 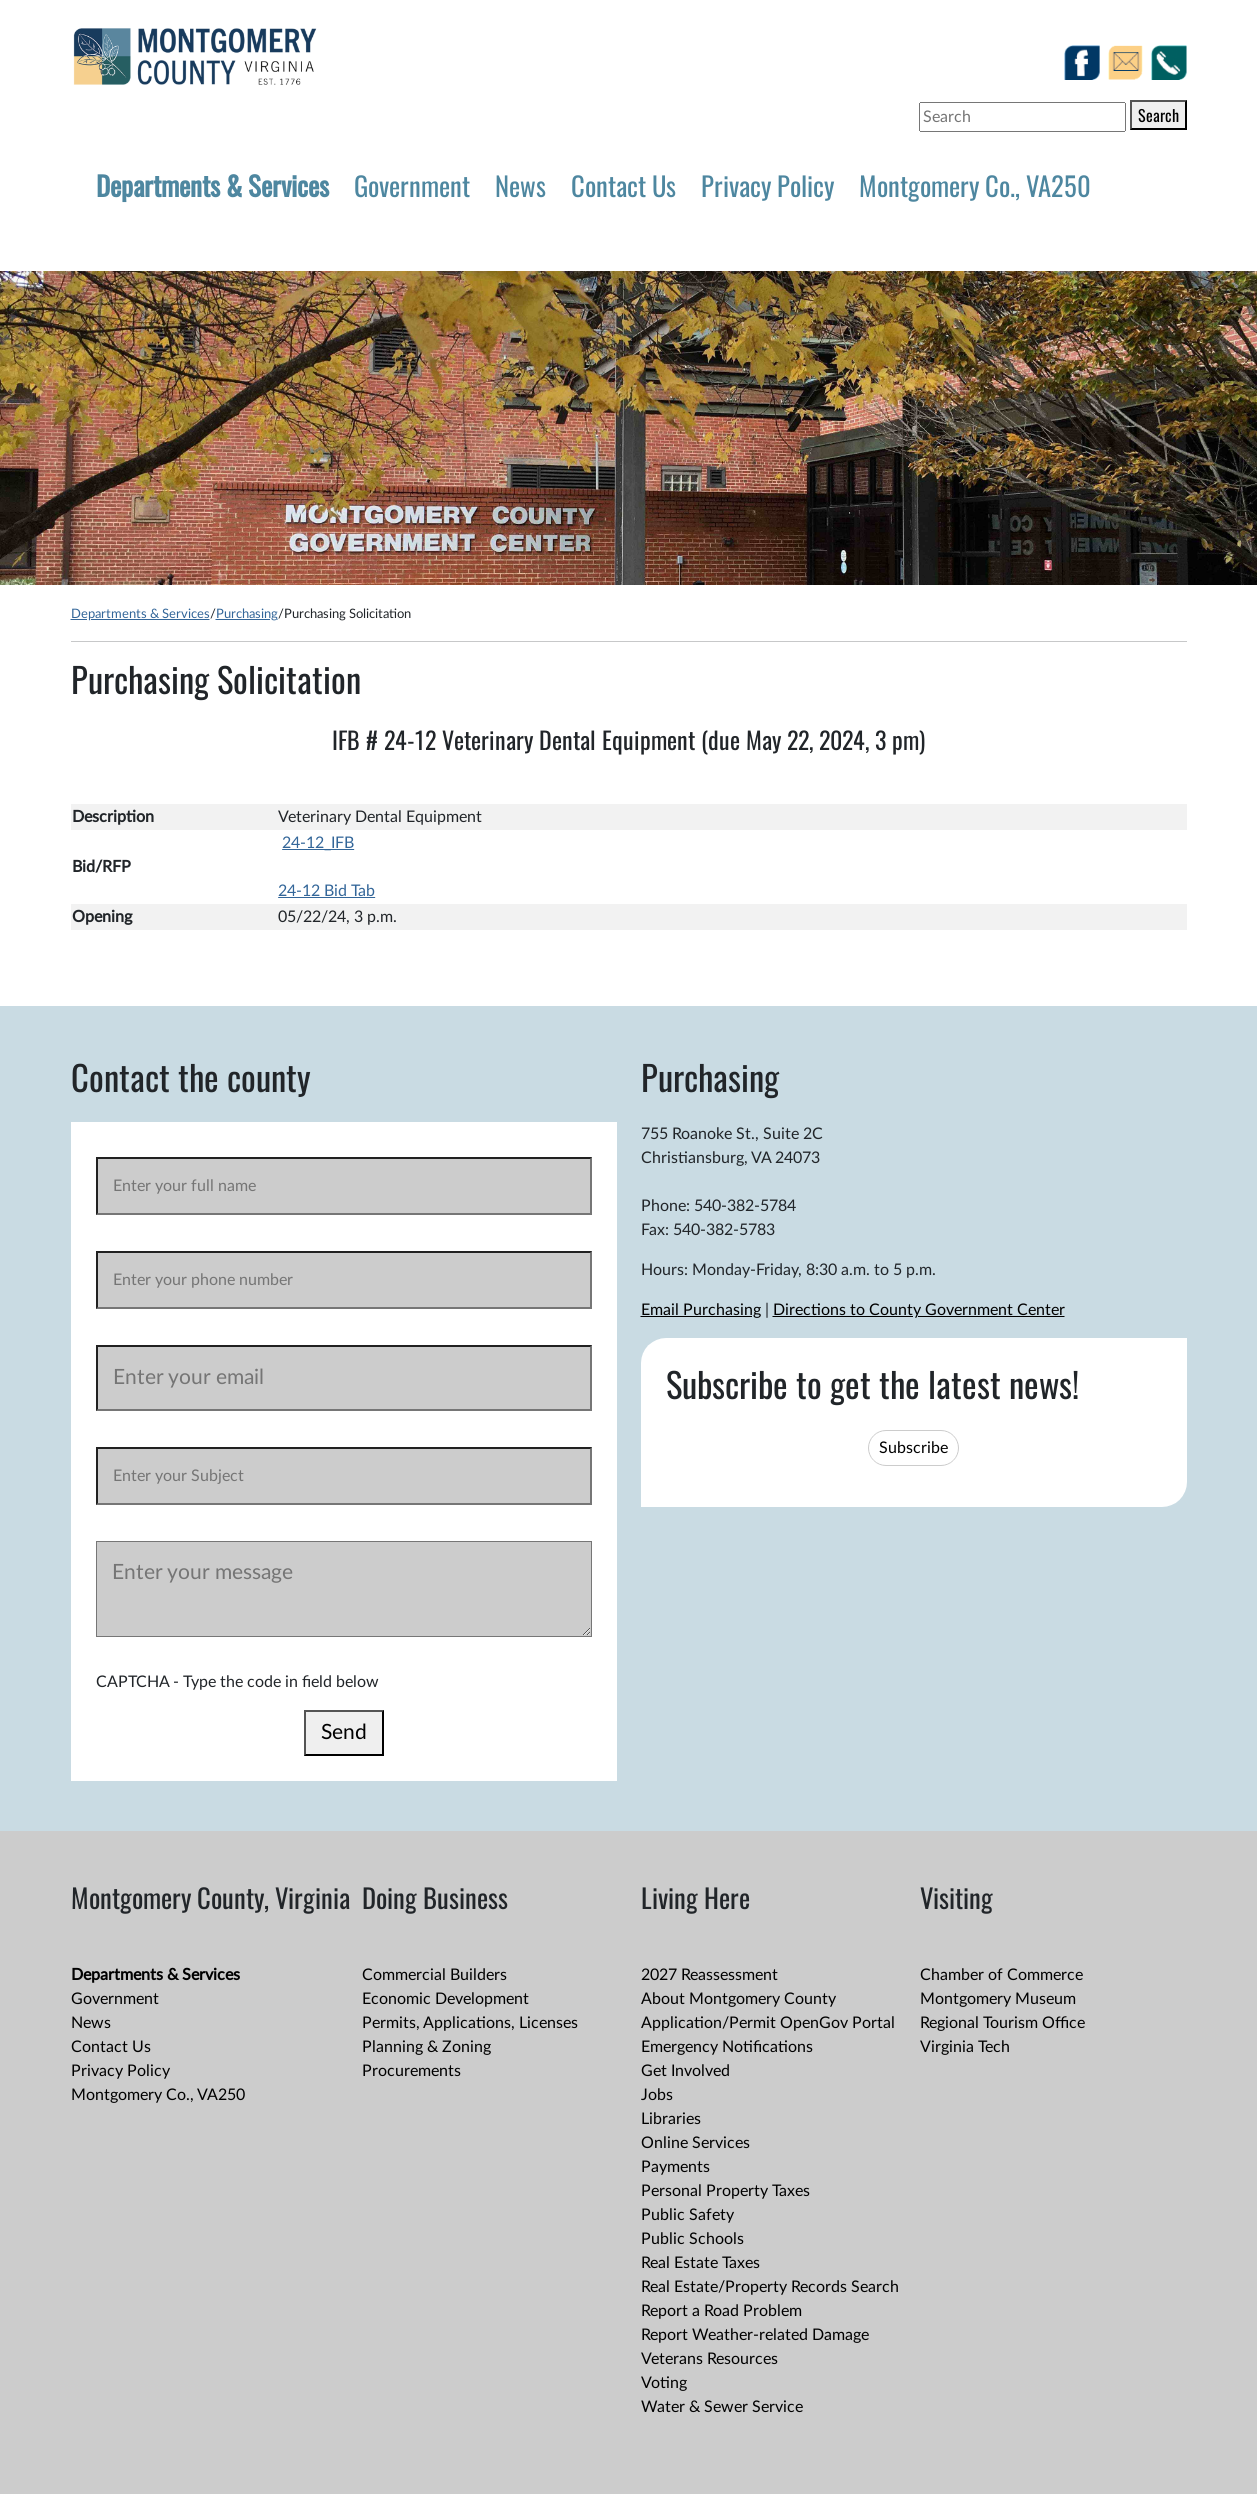 What do you see at coordinates (1158, 115) in the screenshot?
I see `Search` at bounding box center [1158, 115].